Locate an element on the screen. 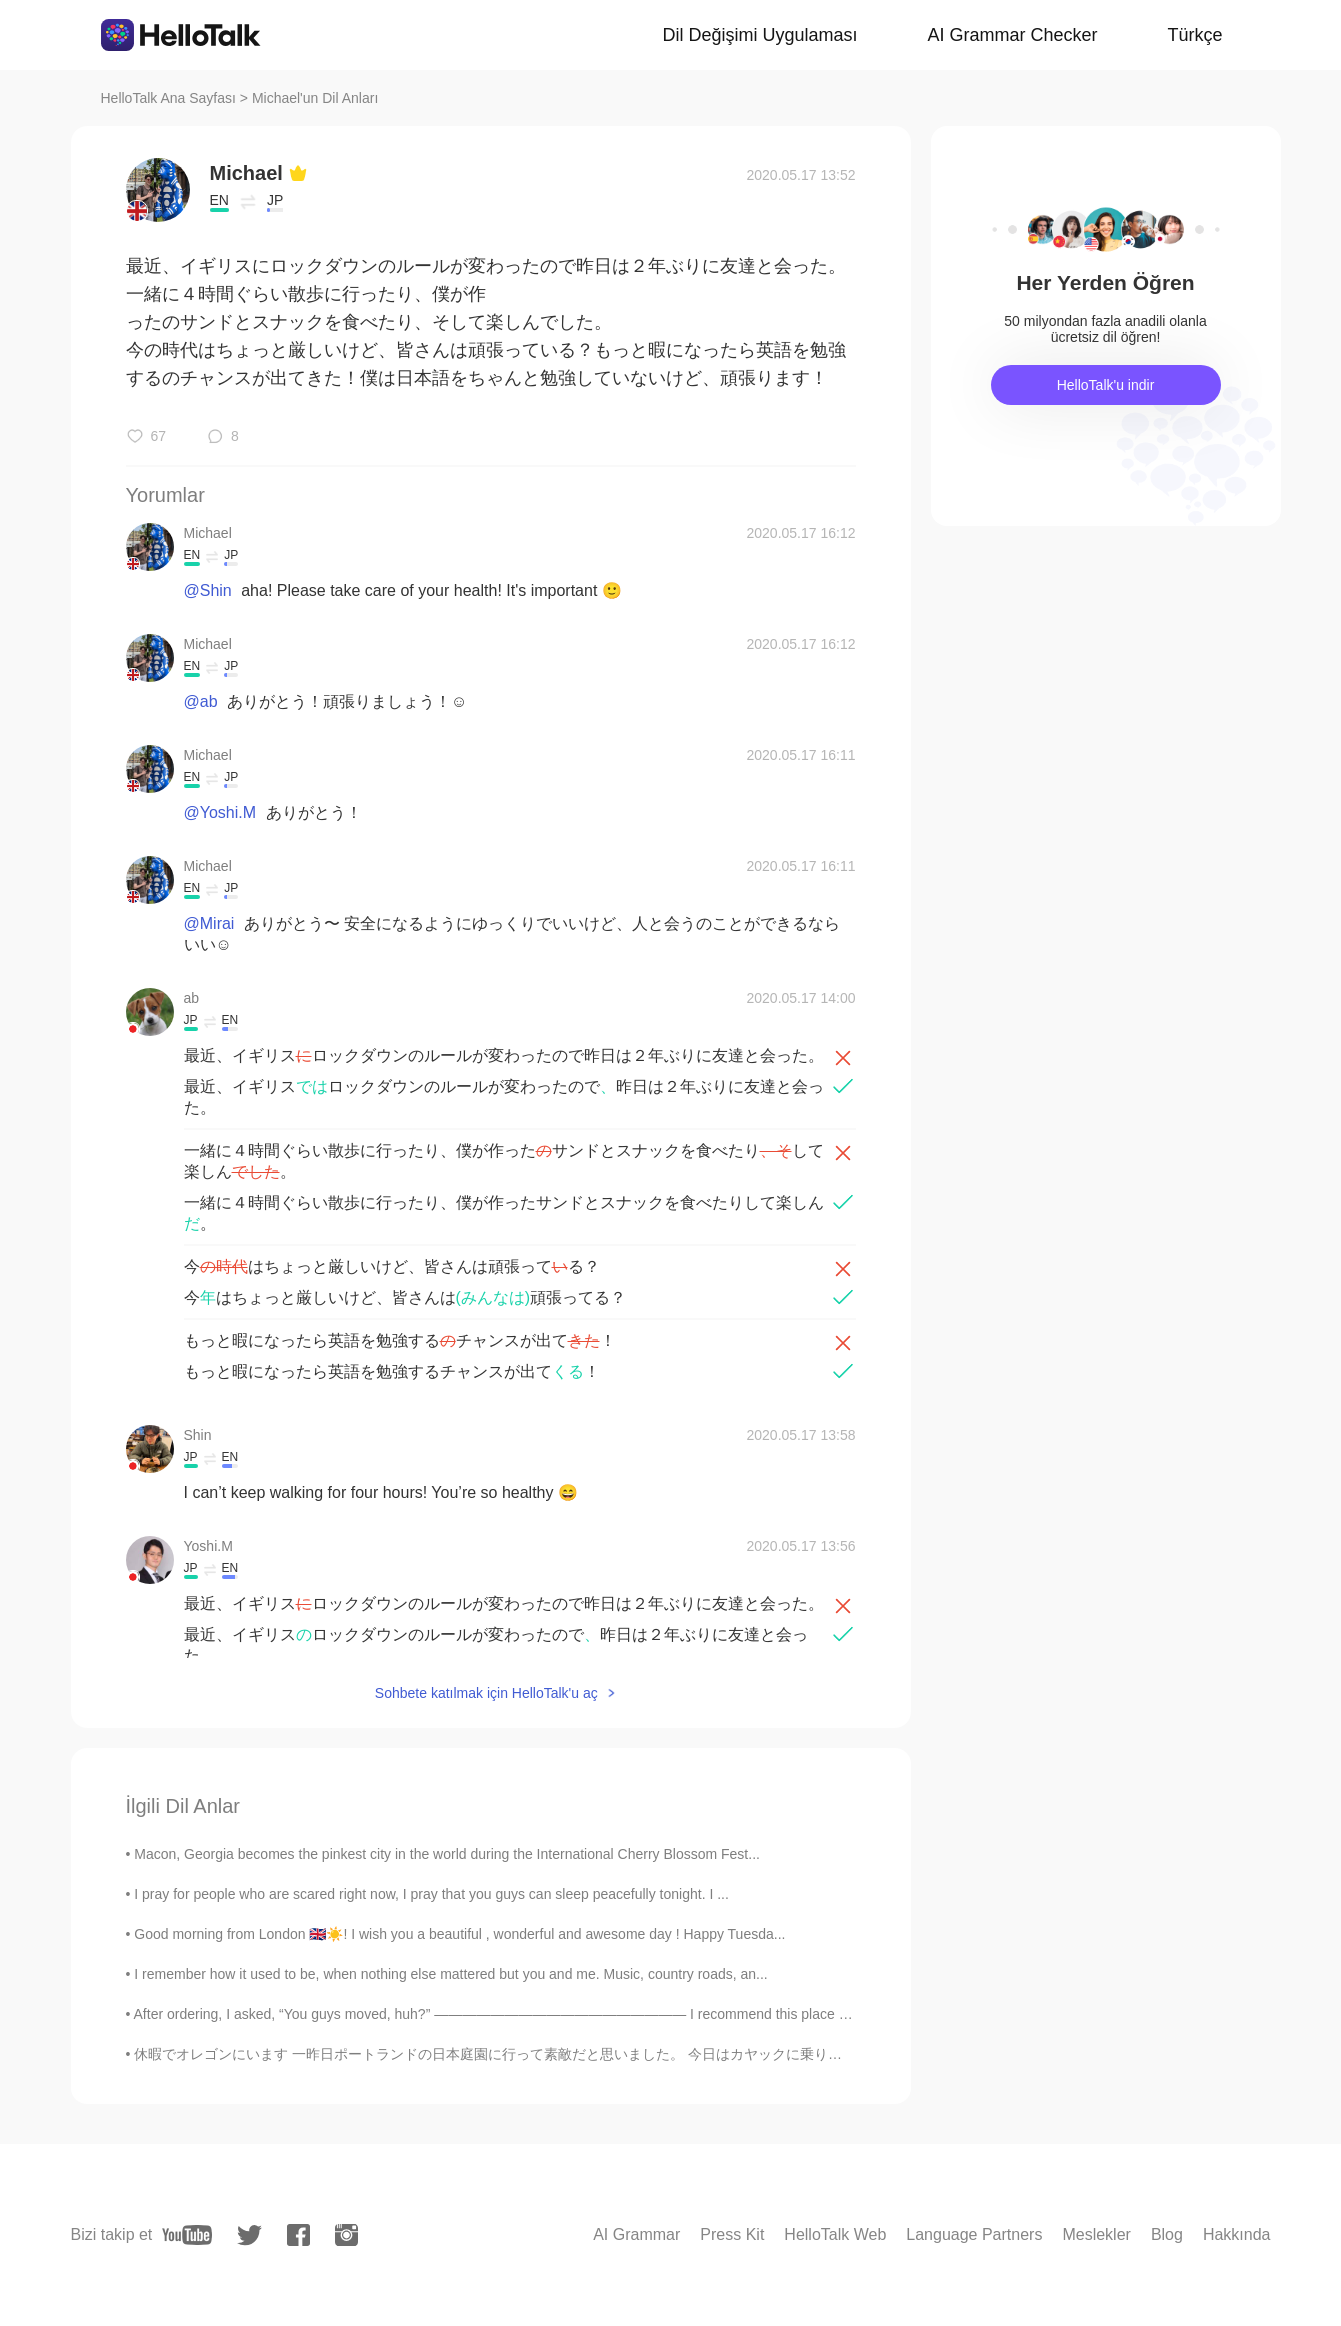 The image size is (1341, 2326). Dil Değişimi Uygulaması is located at coordinates (759, 35).